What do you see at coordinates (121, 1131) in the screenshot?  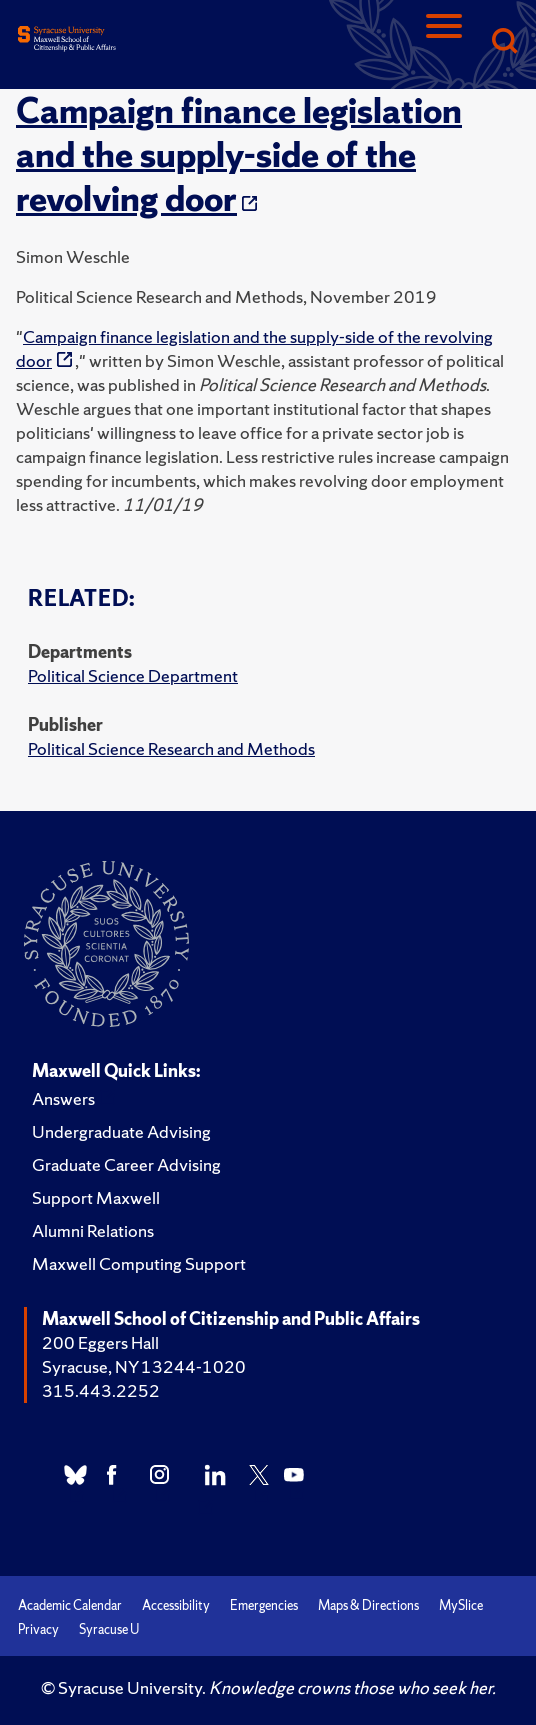 I see `Undergraduate Advising` at bounding box center [121, 1131].